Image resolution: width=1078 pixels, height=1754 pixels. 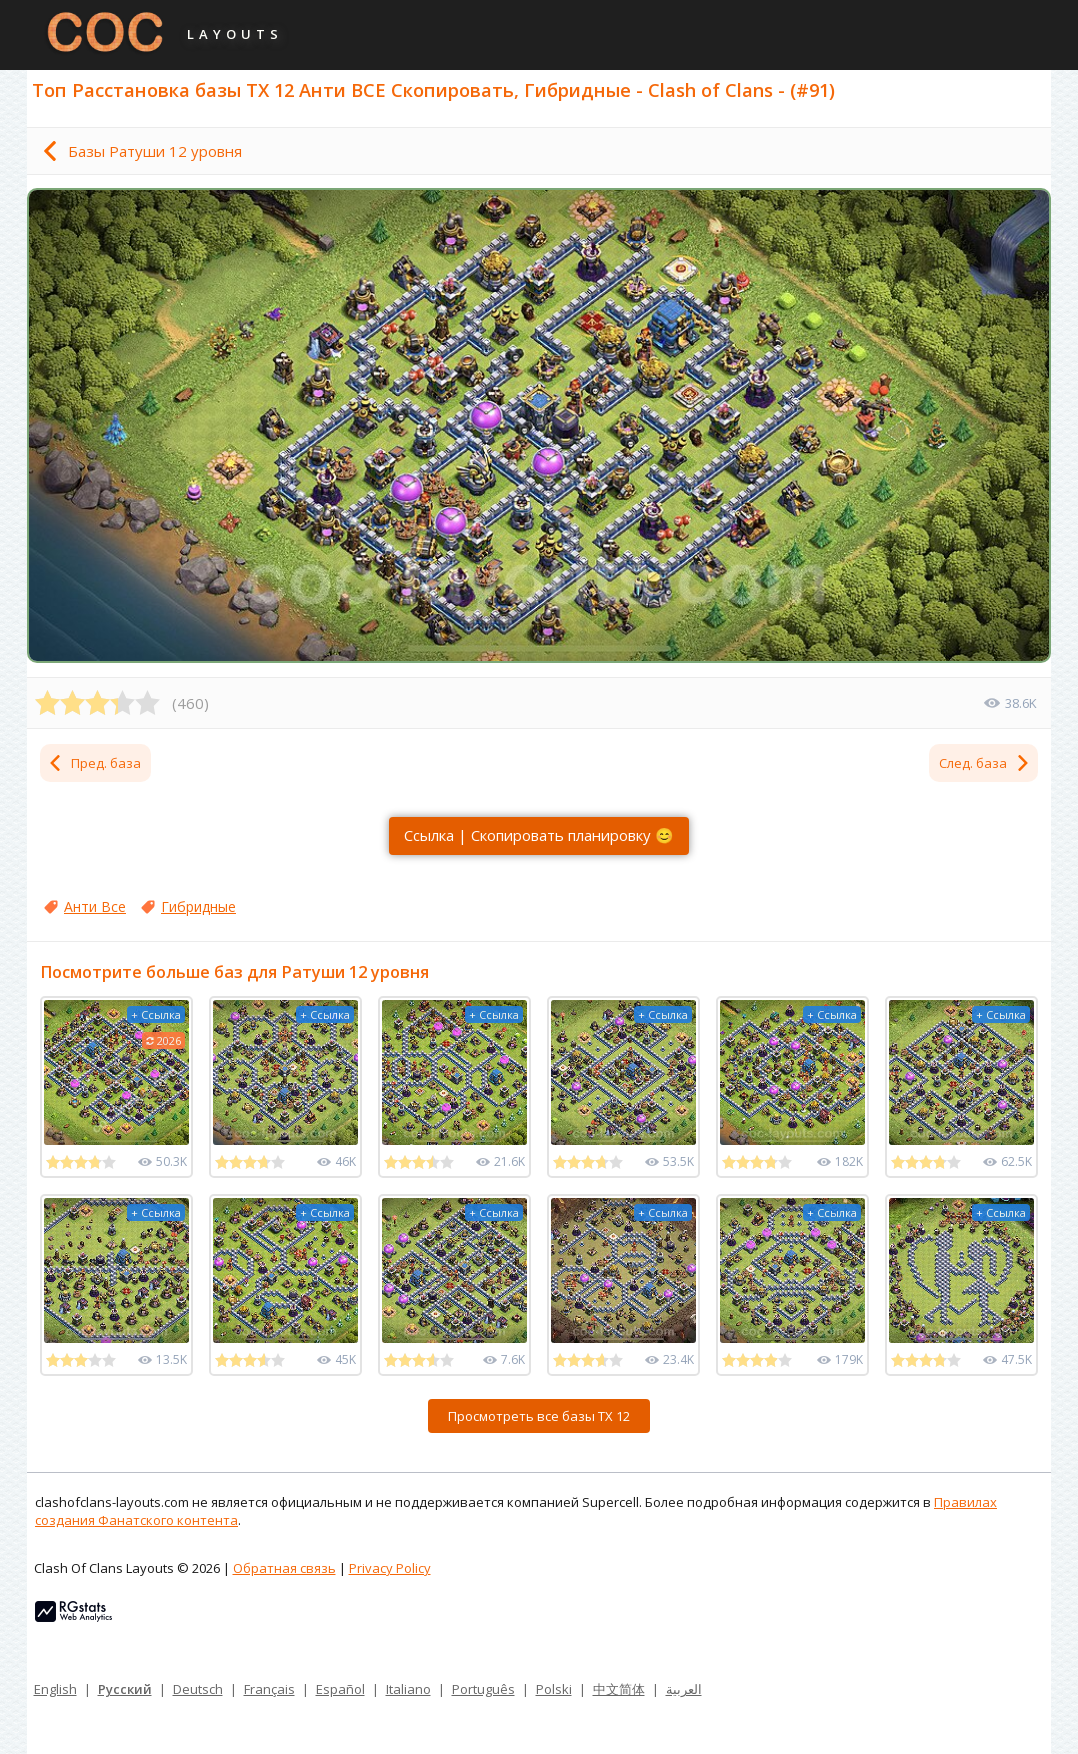 What do you see at coordinates (985, 763) in the screenshot?
I see `След. база` at bounding box center [985, 763].